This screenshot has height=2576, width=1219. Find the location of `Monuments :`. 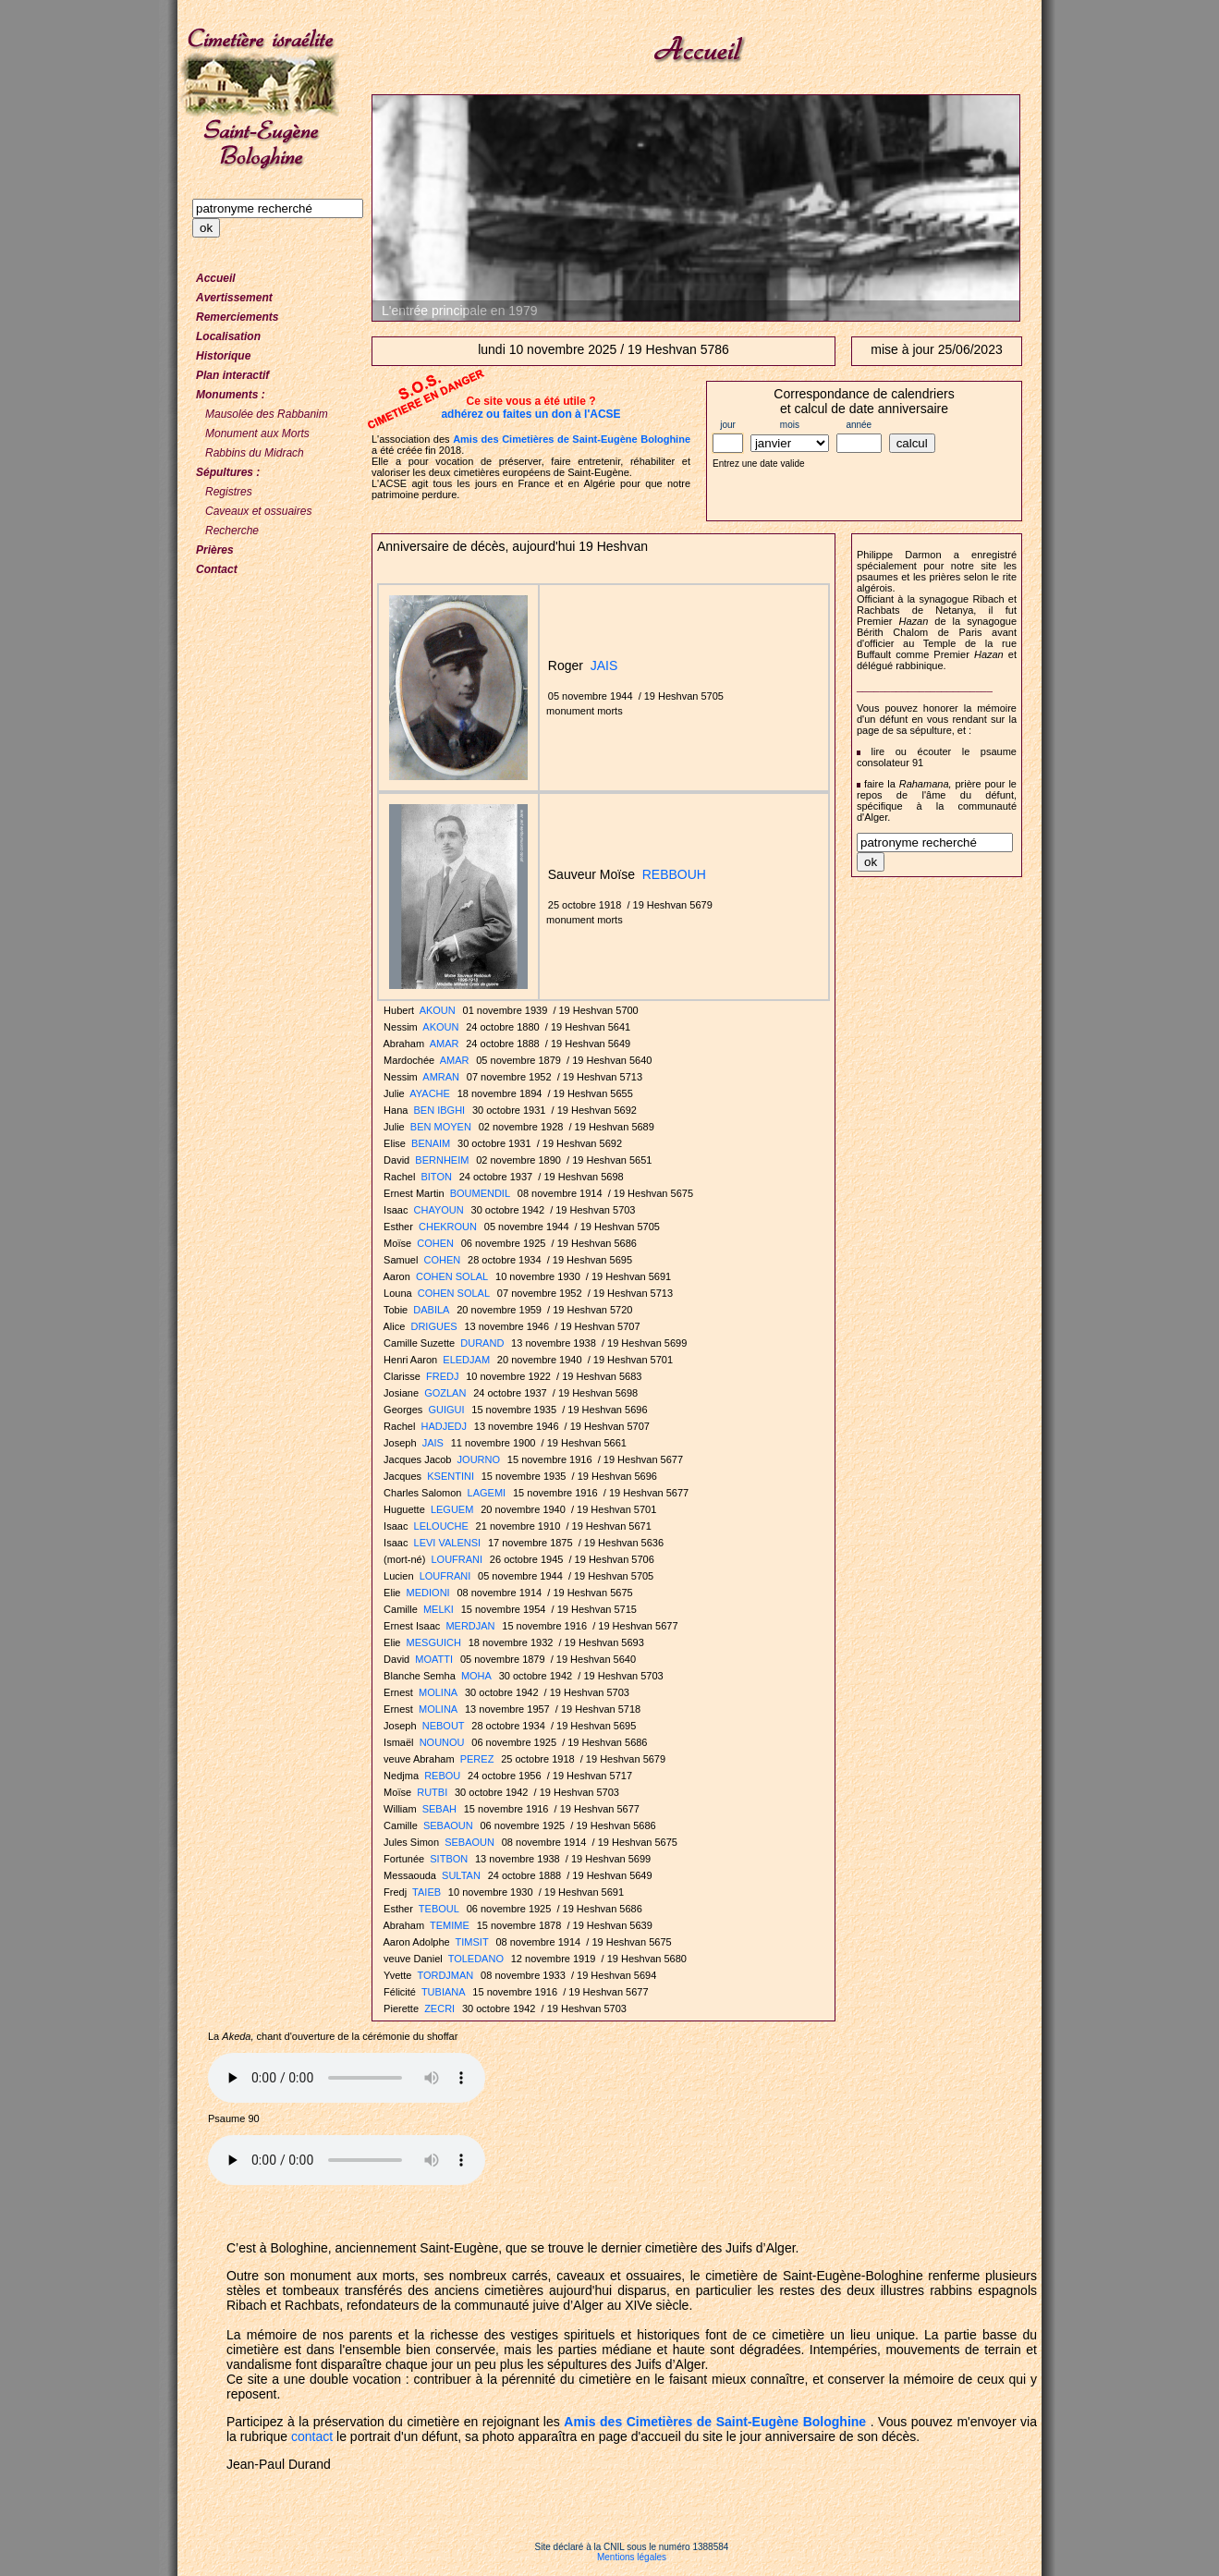

Monuments : is located at coordinates (230, 394).